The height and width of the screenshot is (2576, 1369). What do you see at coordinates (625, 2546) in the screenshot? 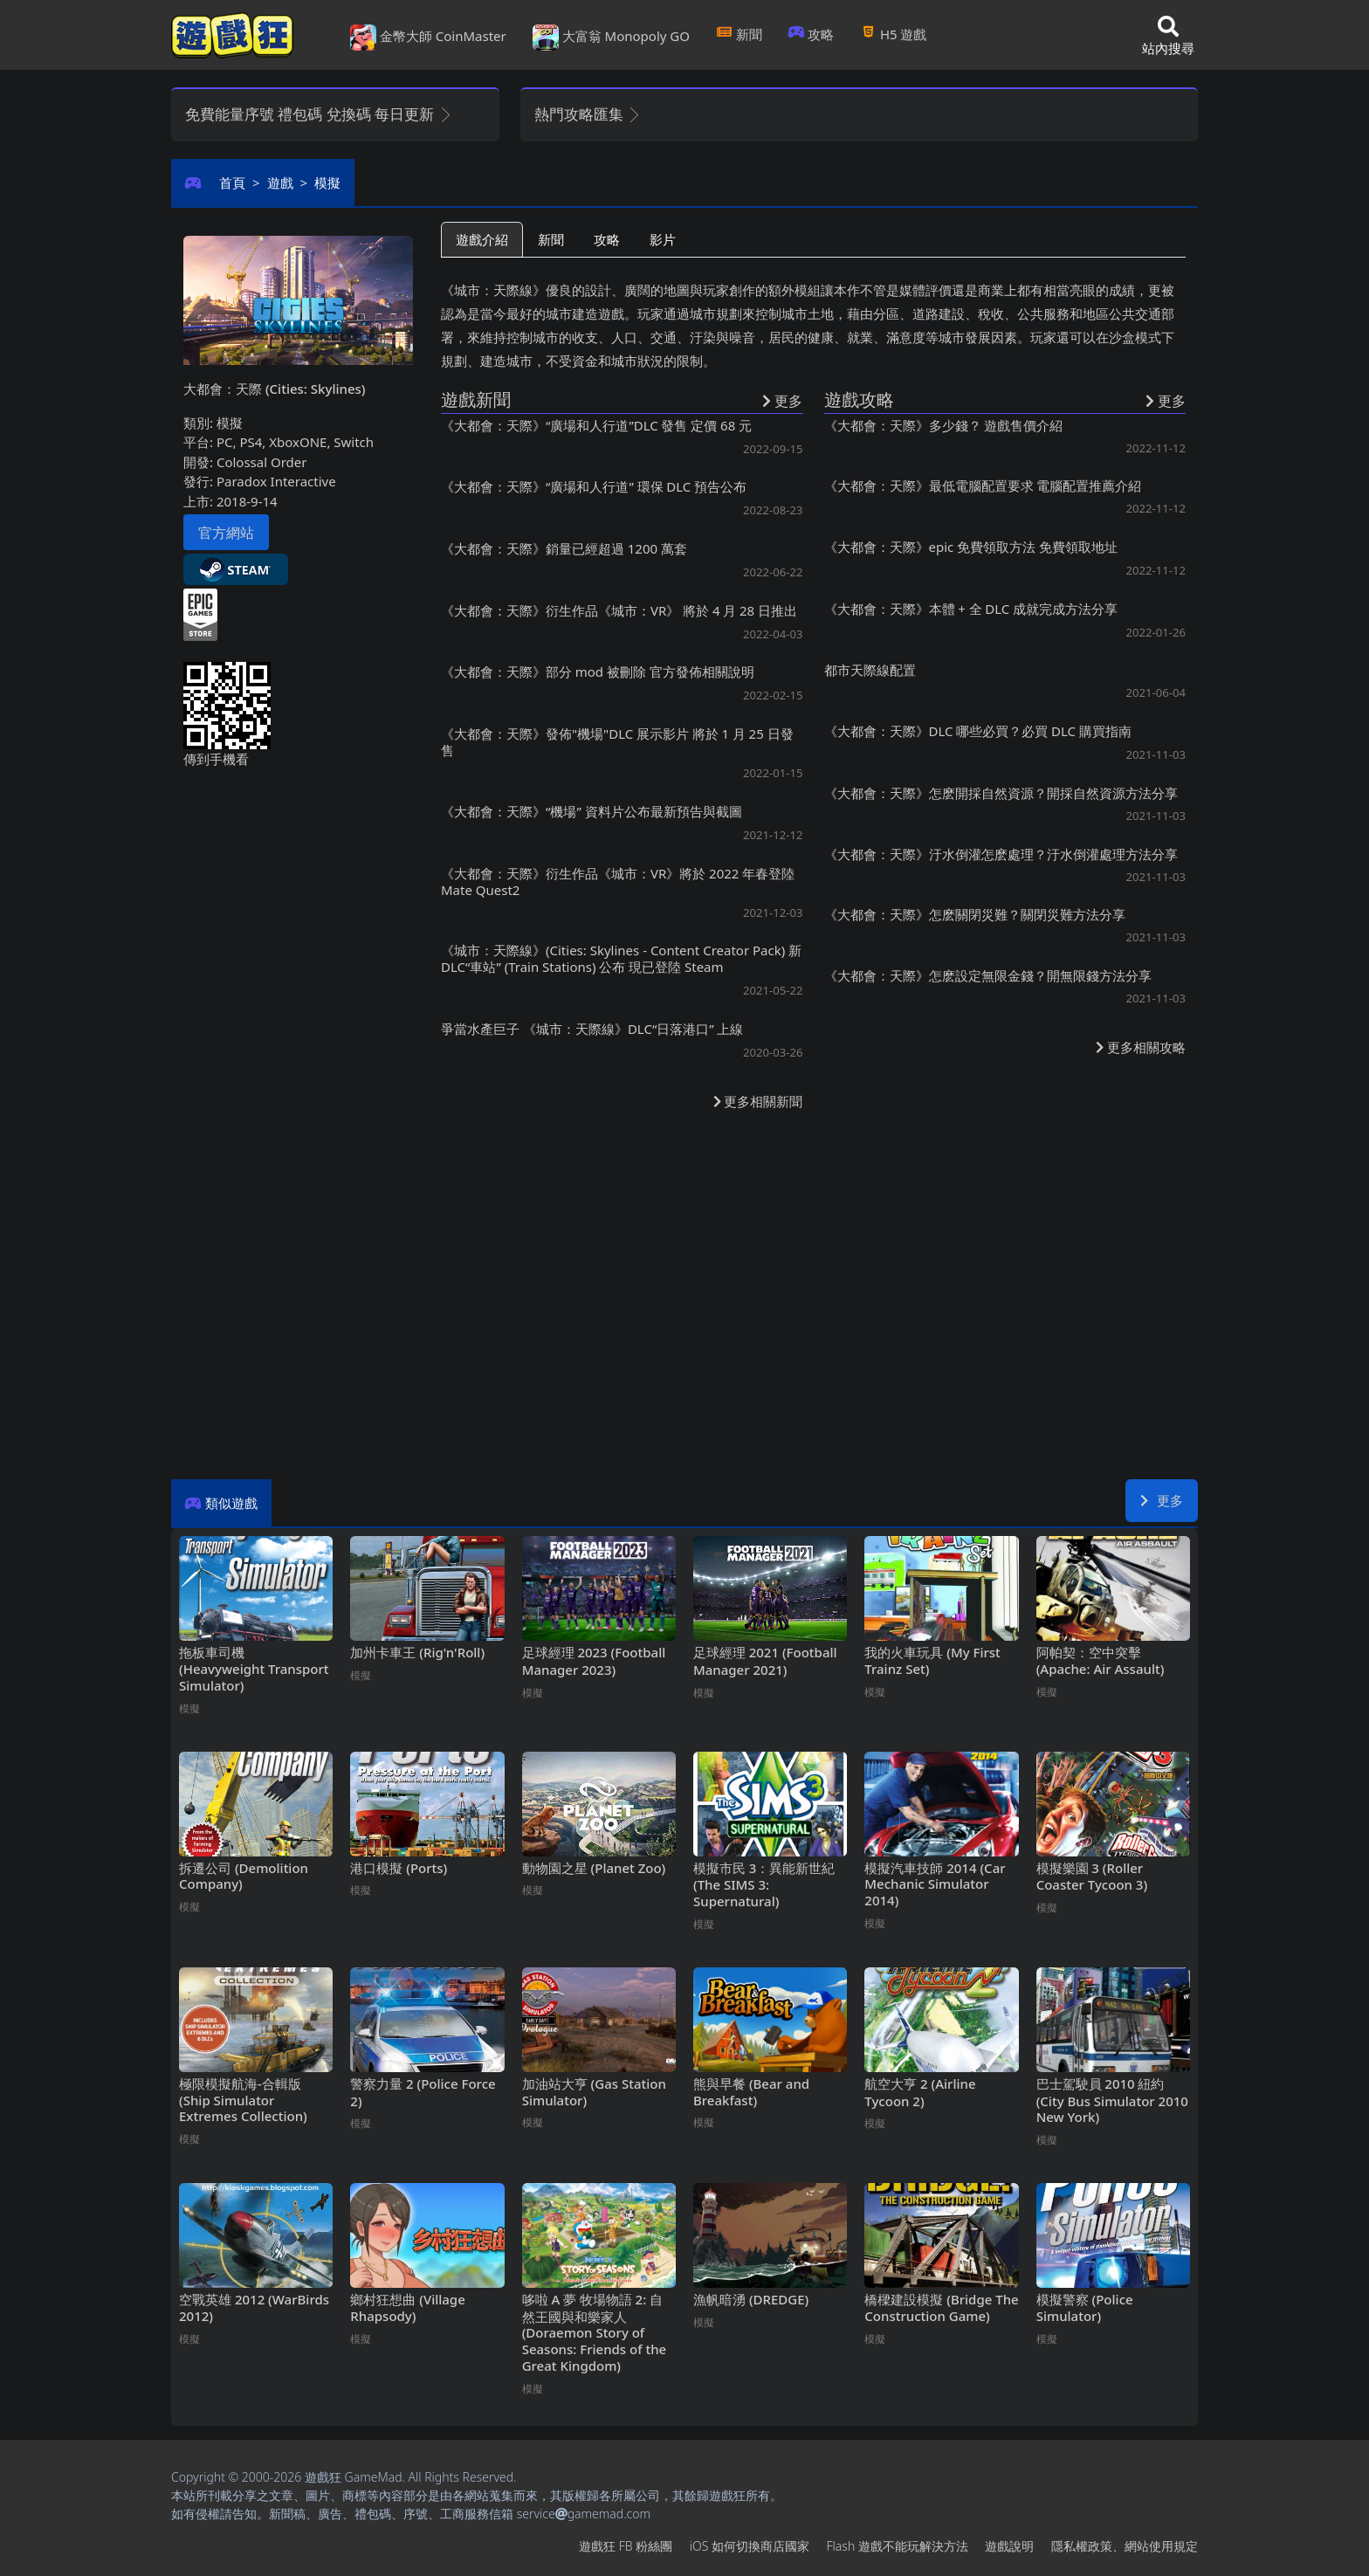
I see `遊戲狂FB粉絲團` at bounding box center [625, 2546].